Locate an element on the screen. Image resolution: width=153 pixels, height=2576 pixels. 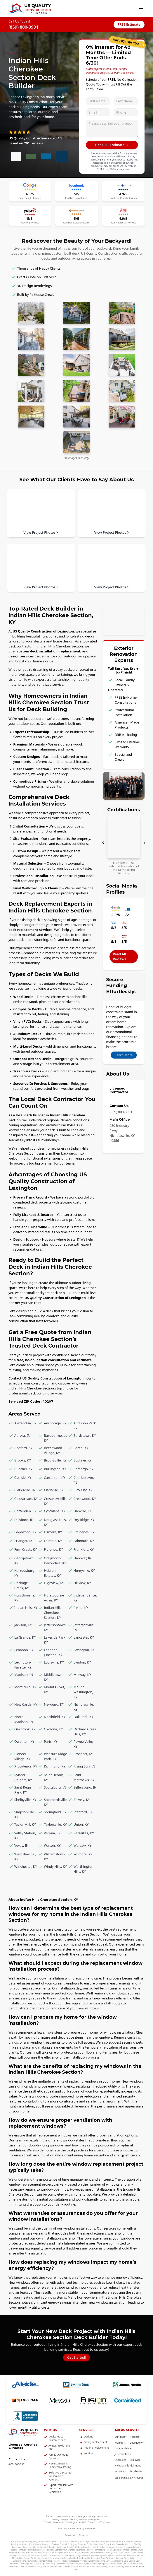
Audubon Park is located at coordinates (96, 2541).